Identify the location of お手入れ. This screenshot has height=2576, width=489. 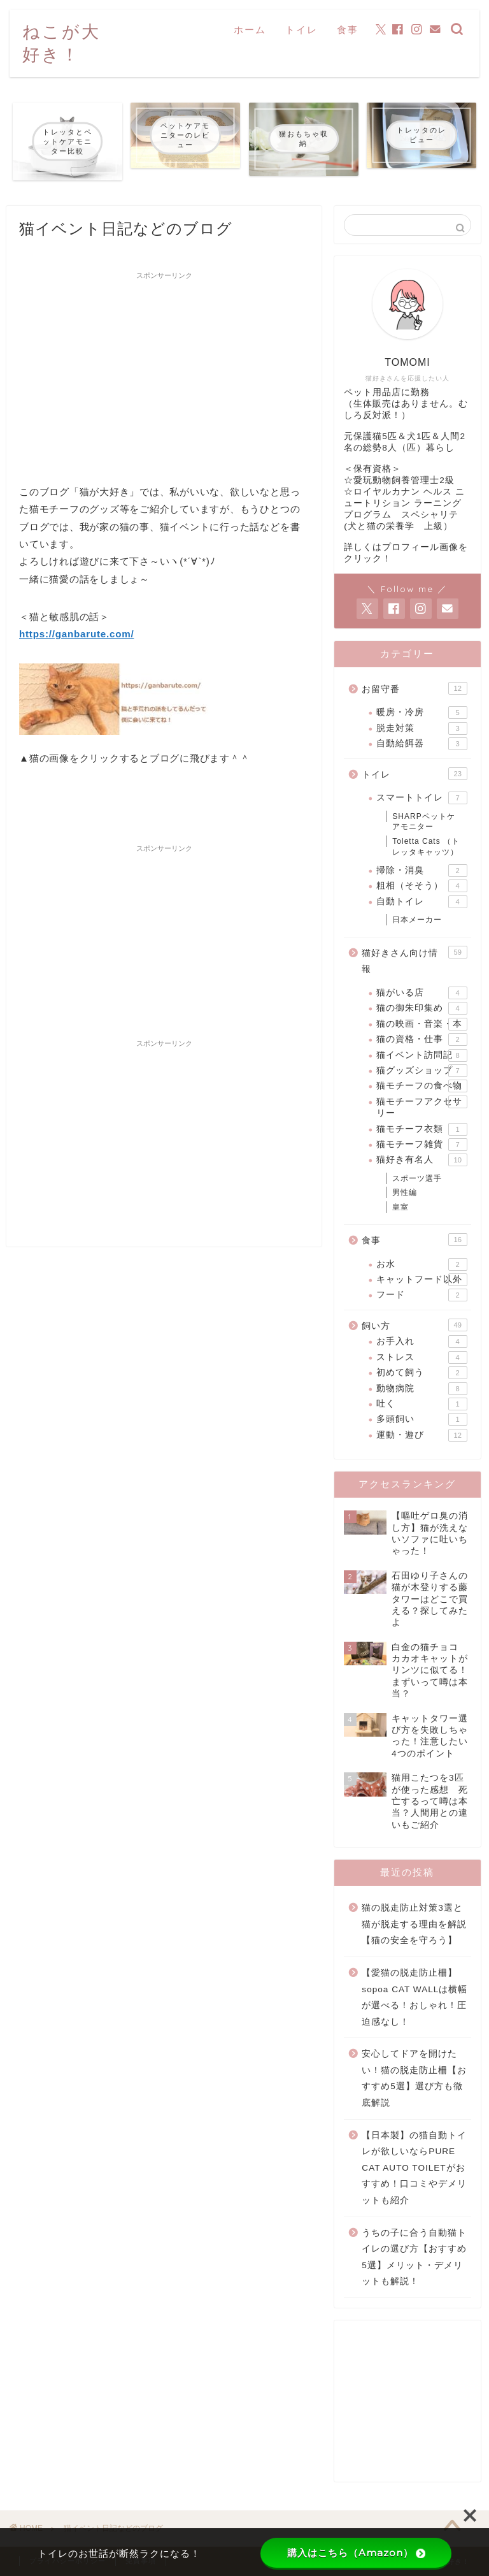
(421, 1341).